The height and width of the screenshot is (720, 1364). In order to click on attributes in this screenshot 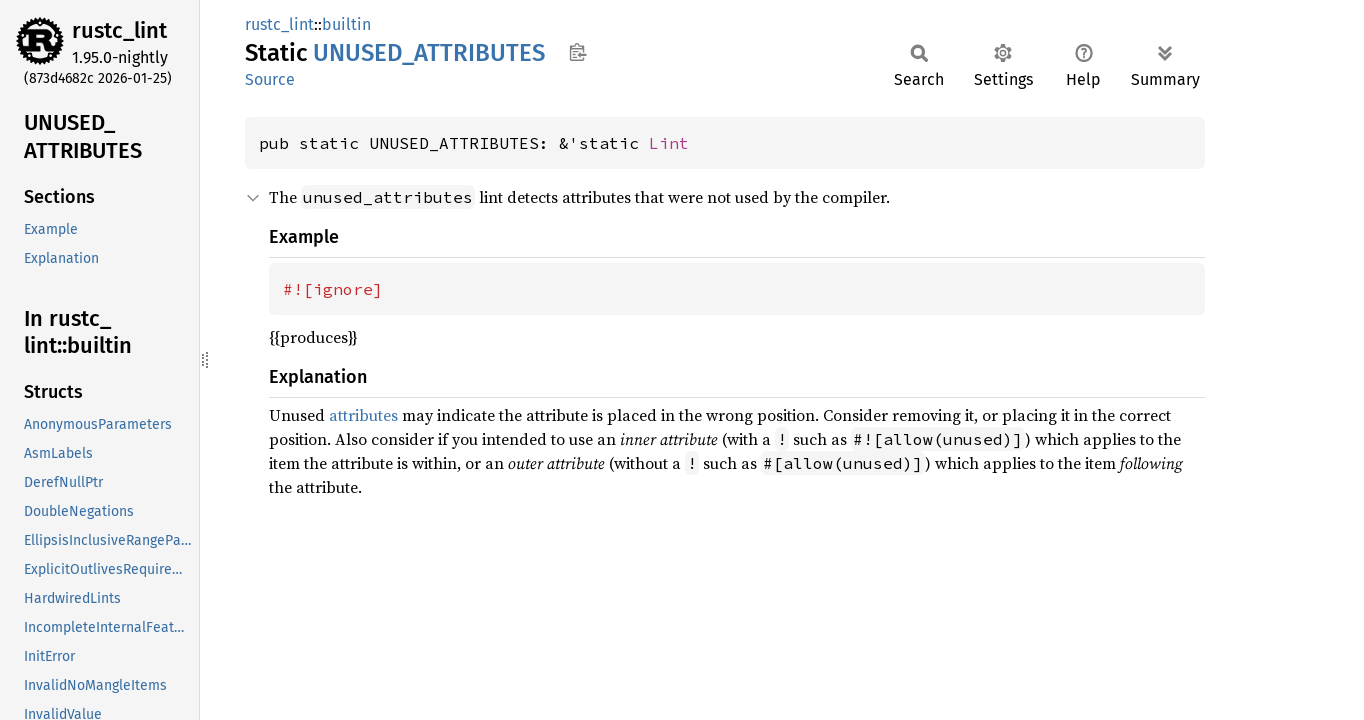, I will do `click(363, 415)`.